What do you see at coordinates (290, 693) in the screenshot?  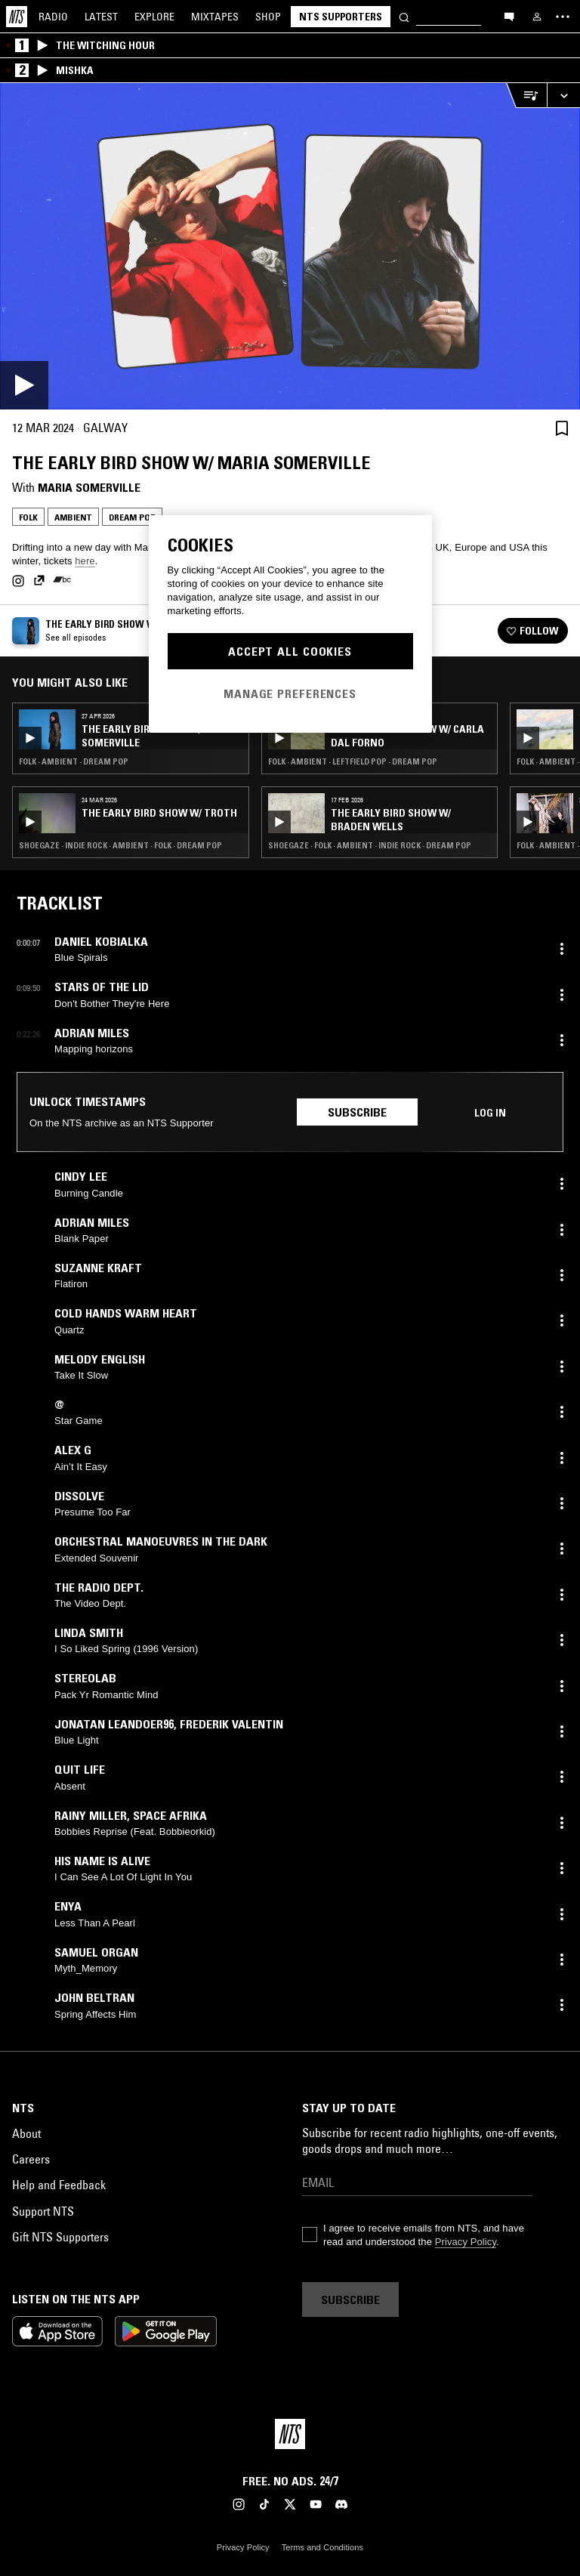 I see `Manage Preferences` at bounding box center [290, 693].